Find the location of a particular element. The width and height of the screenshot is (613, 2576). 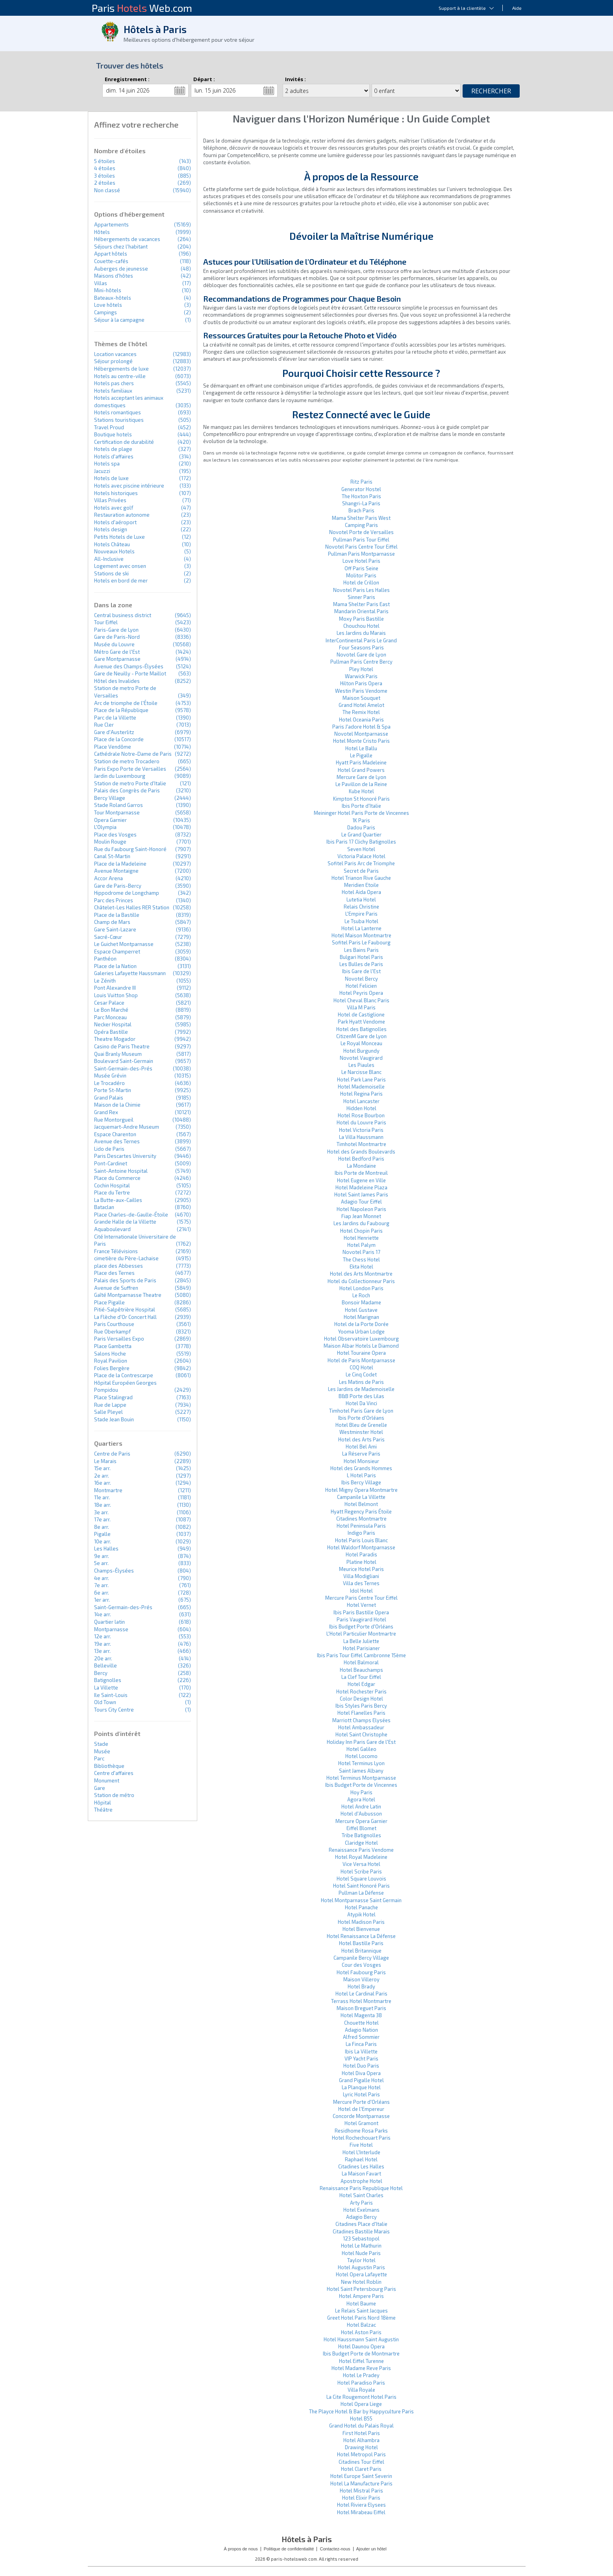

Yooma Urban Lodge is located at coordinates (361, 1331).